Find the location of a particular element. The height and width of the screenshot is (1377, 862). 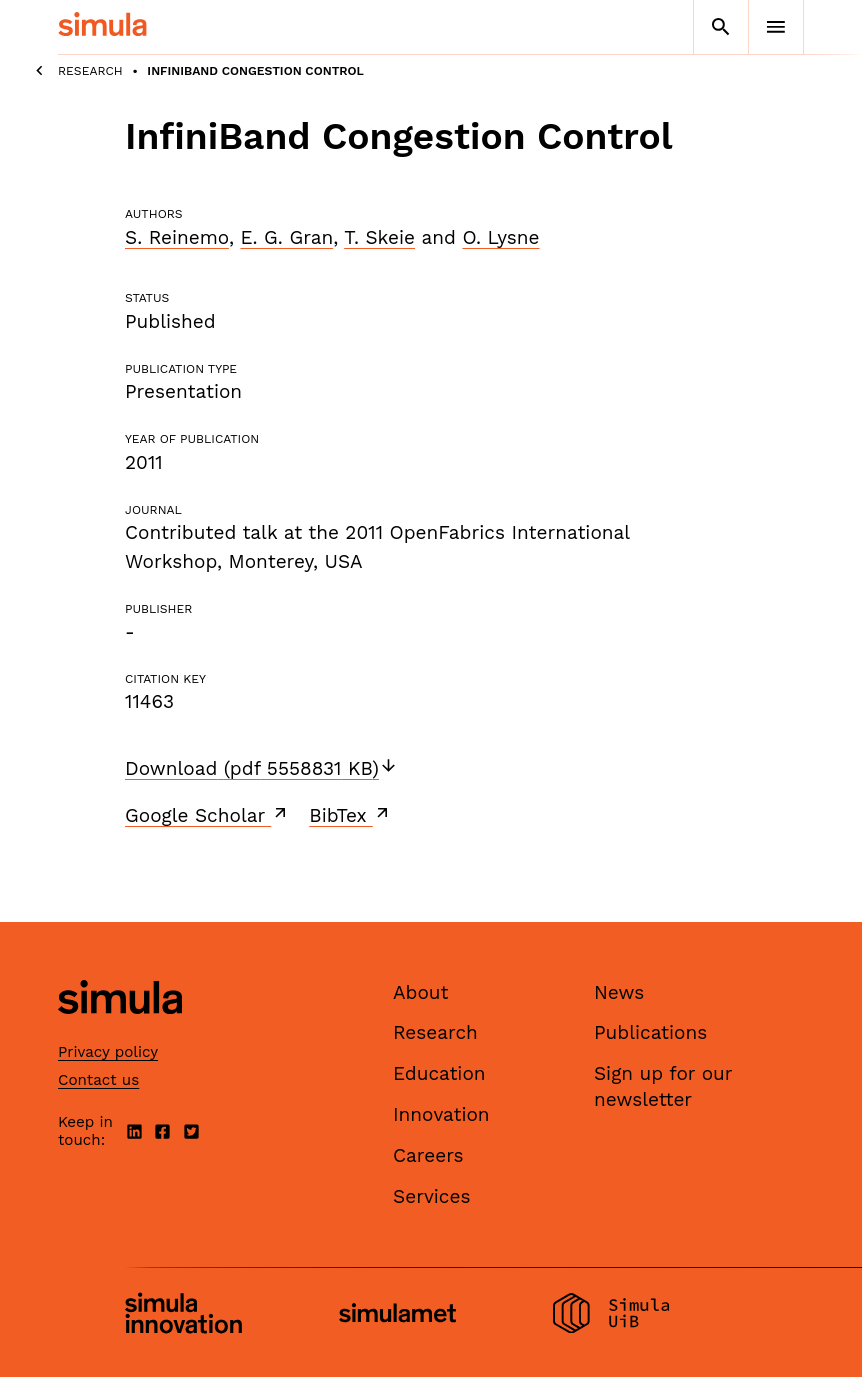

Download (pdf 5558831 KB) is located at coordinates (261, 768).